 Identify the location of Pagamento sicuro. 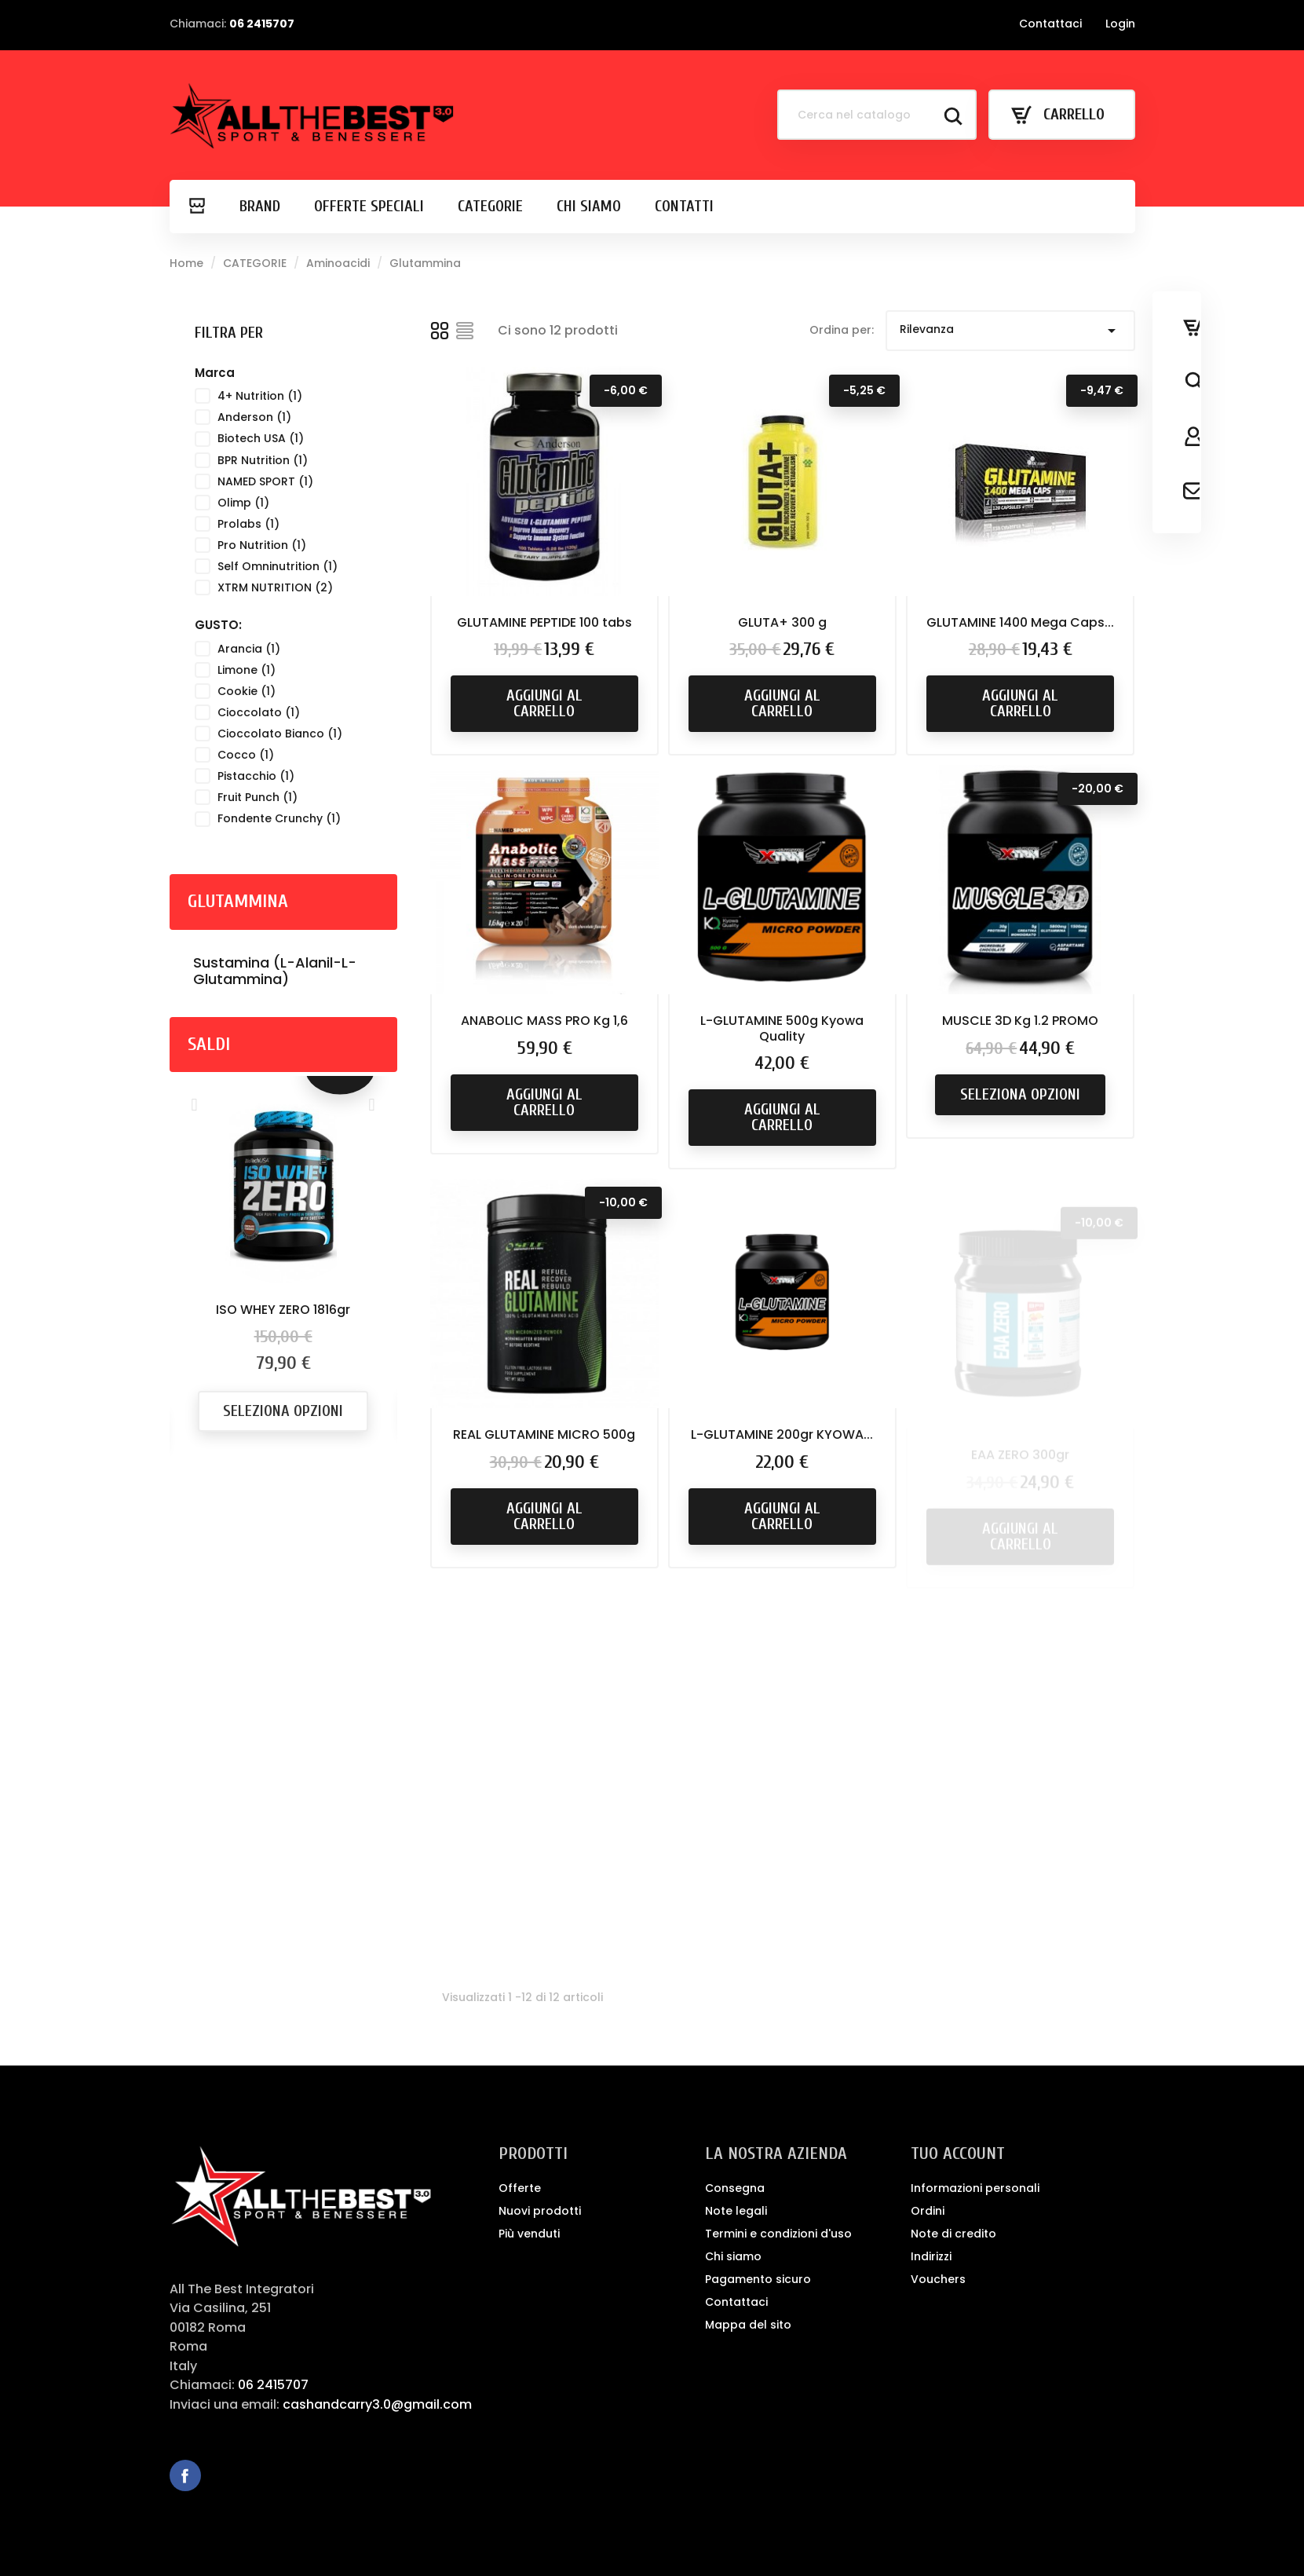
(758, 2279).